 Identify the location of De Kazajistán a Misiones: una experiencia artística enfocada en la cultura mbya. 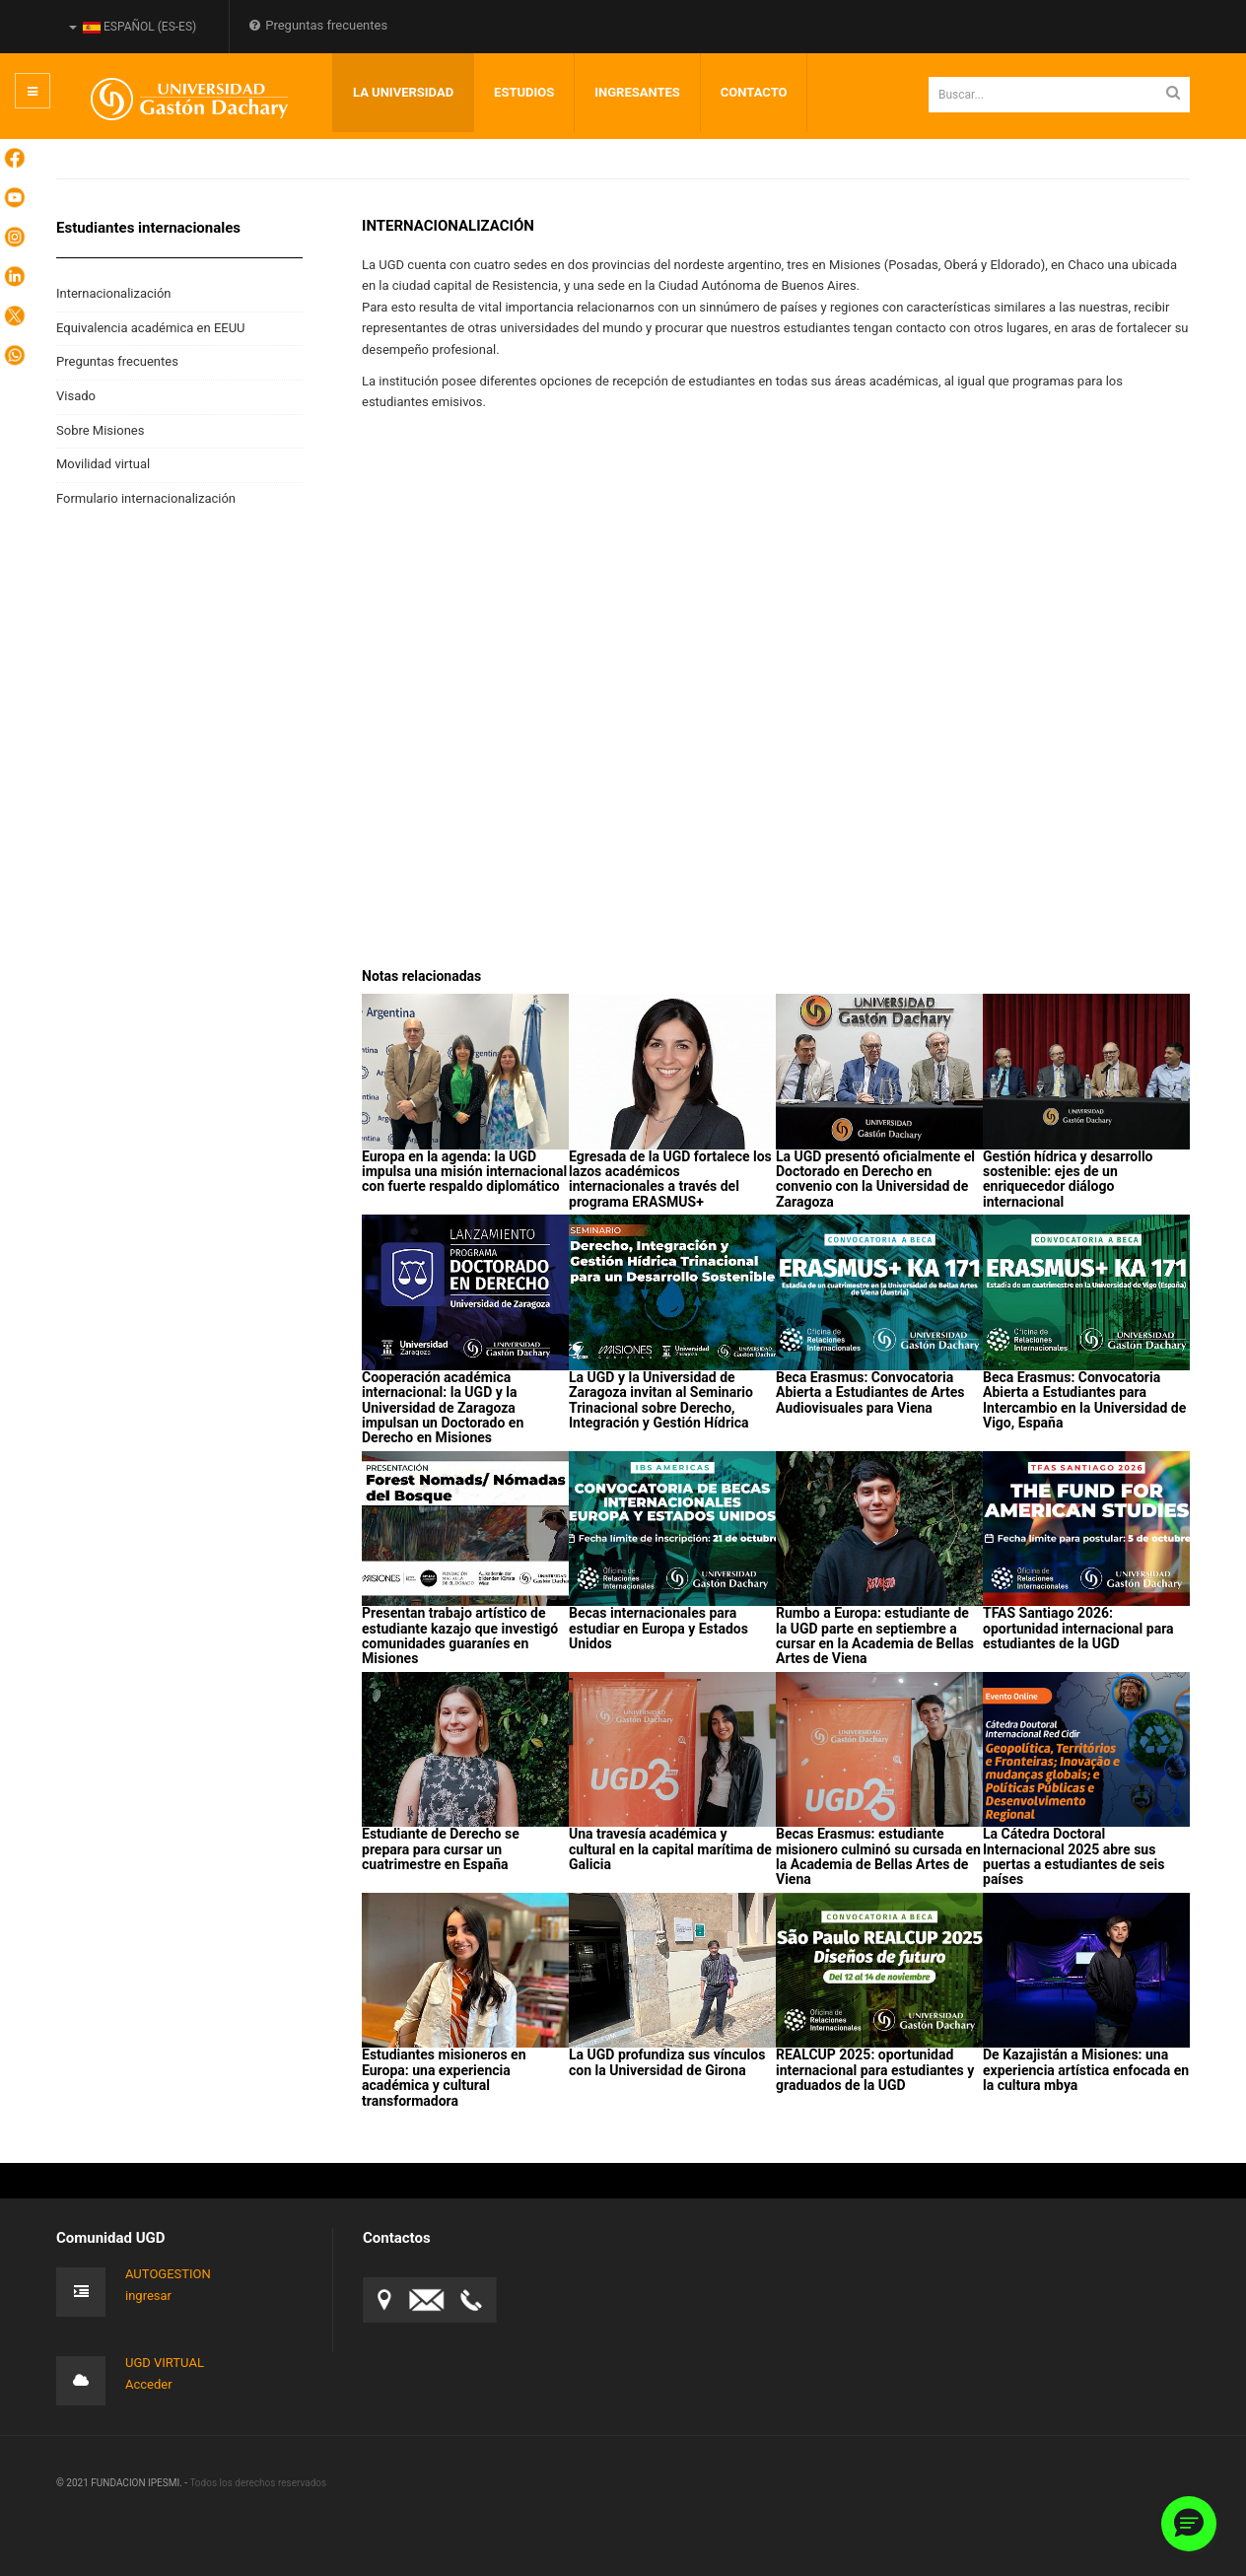
(1086, 2070).